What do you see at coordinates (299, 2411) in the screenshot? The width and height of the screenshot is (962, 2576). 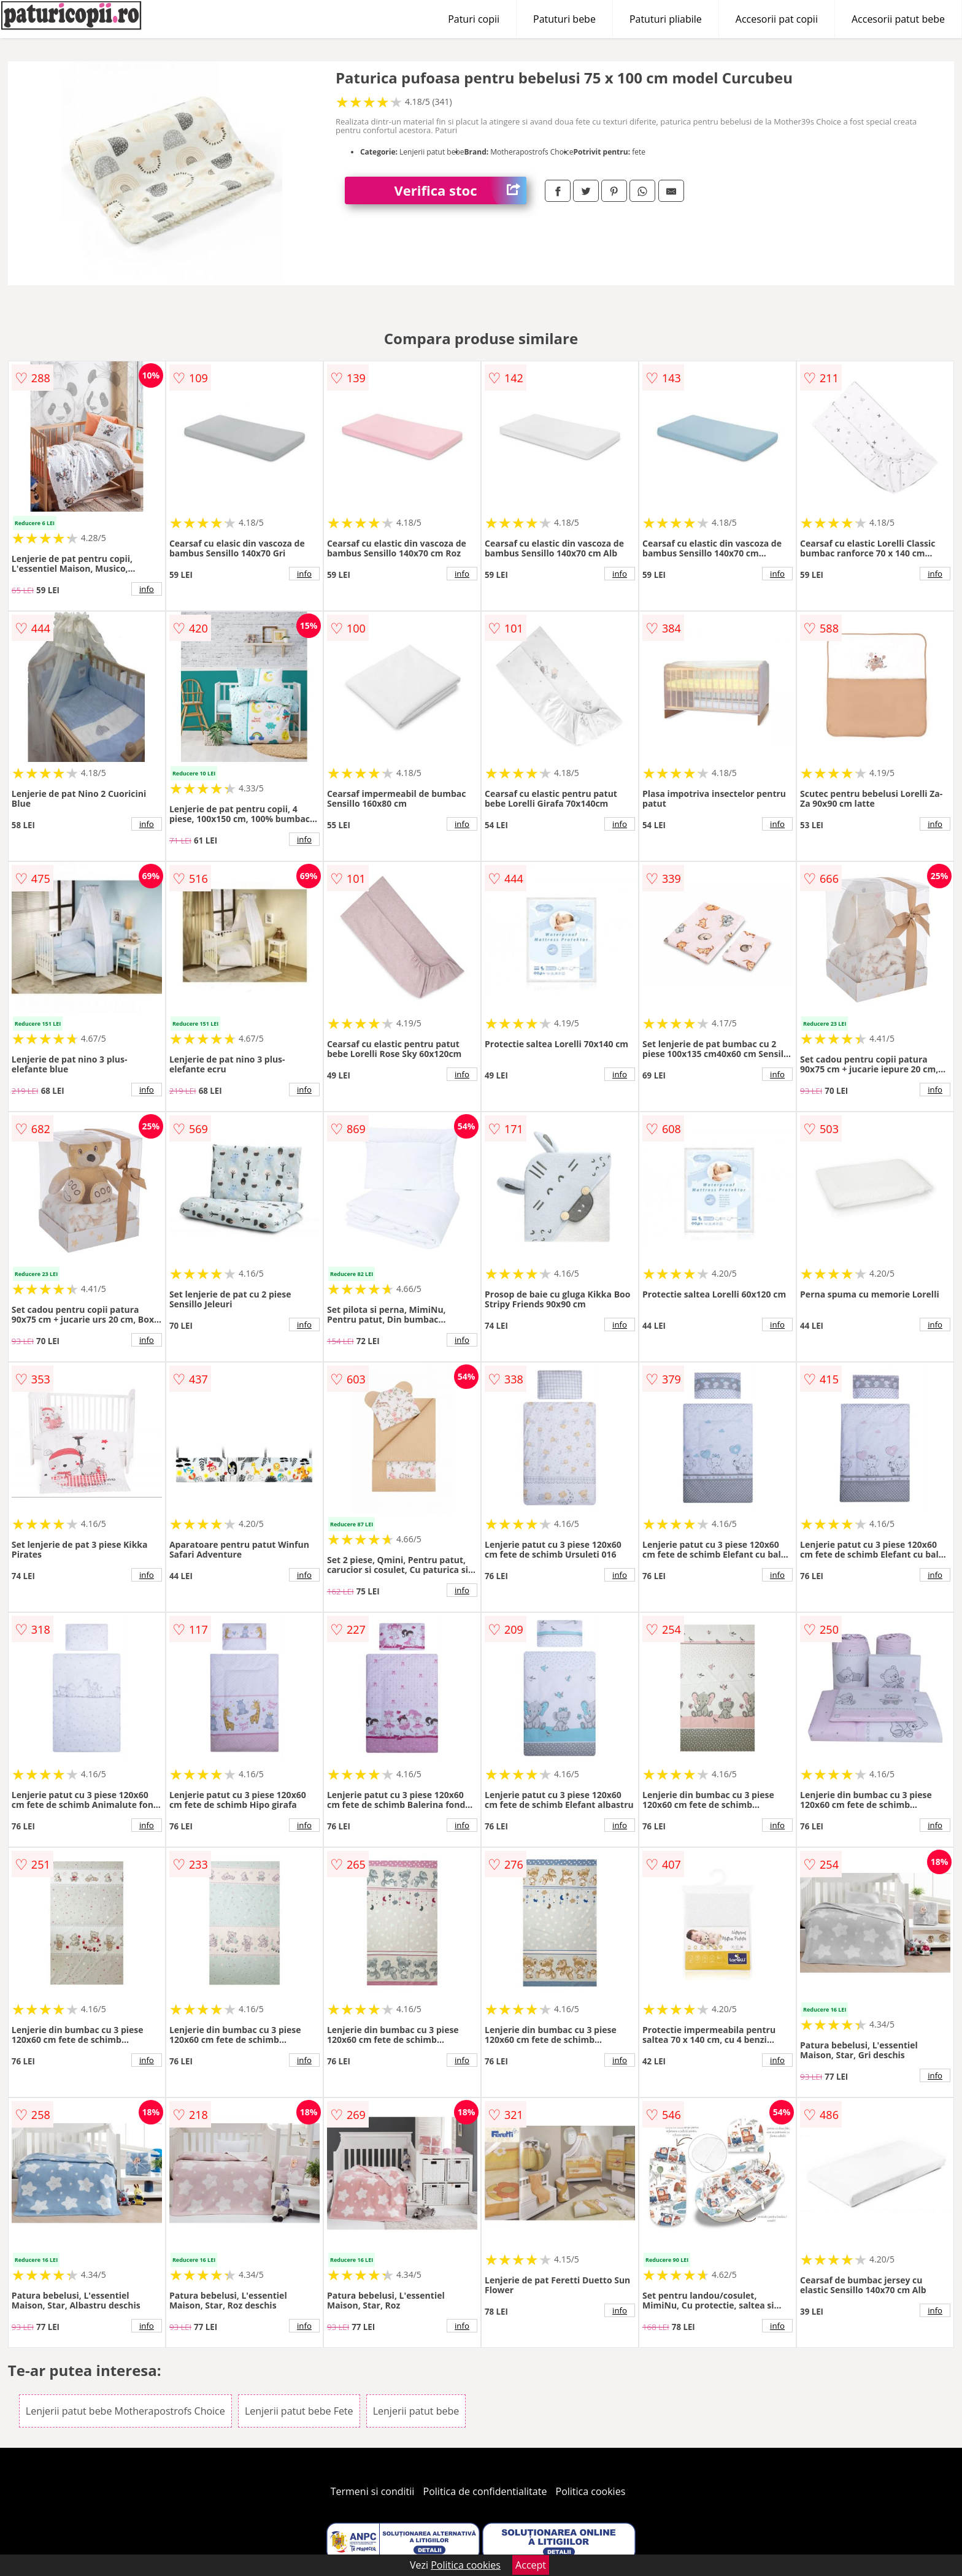 I see `Lenjerii patut bebe Fete` at bounding box center [299, 2411].